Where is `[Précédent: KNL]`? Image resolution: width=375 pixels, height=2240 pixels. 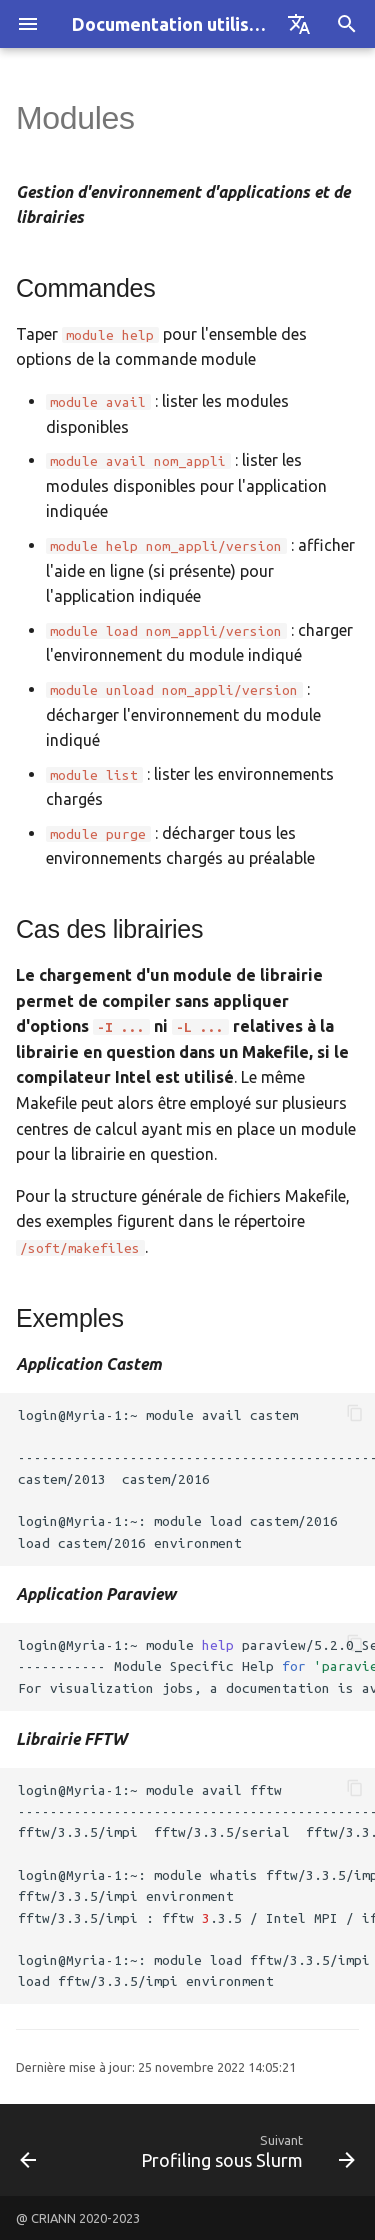 [Précédent: KNL] is located at coordinates (28, 2150).